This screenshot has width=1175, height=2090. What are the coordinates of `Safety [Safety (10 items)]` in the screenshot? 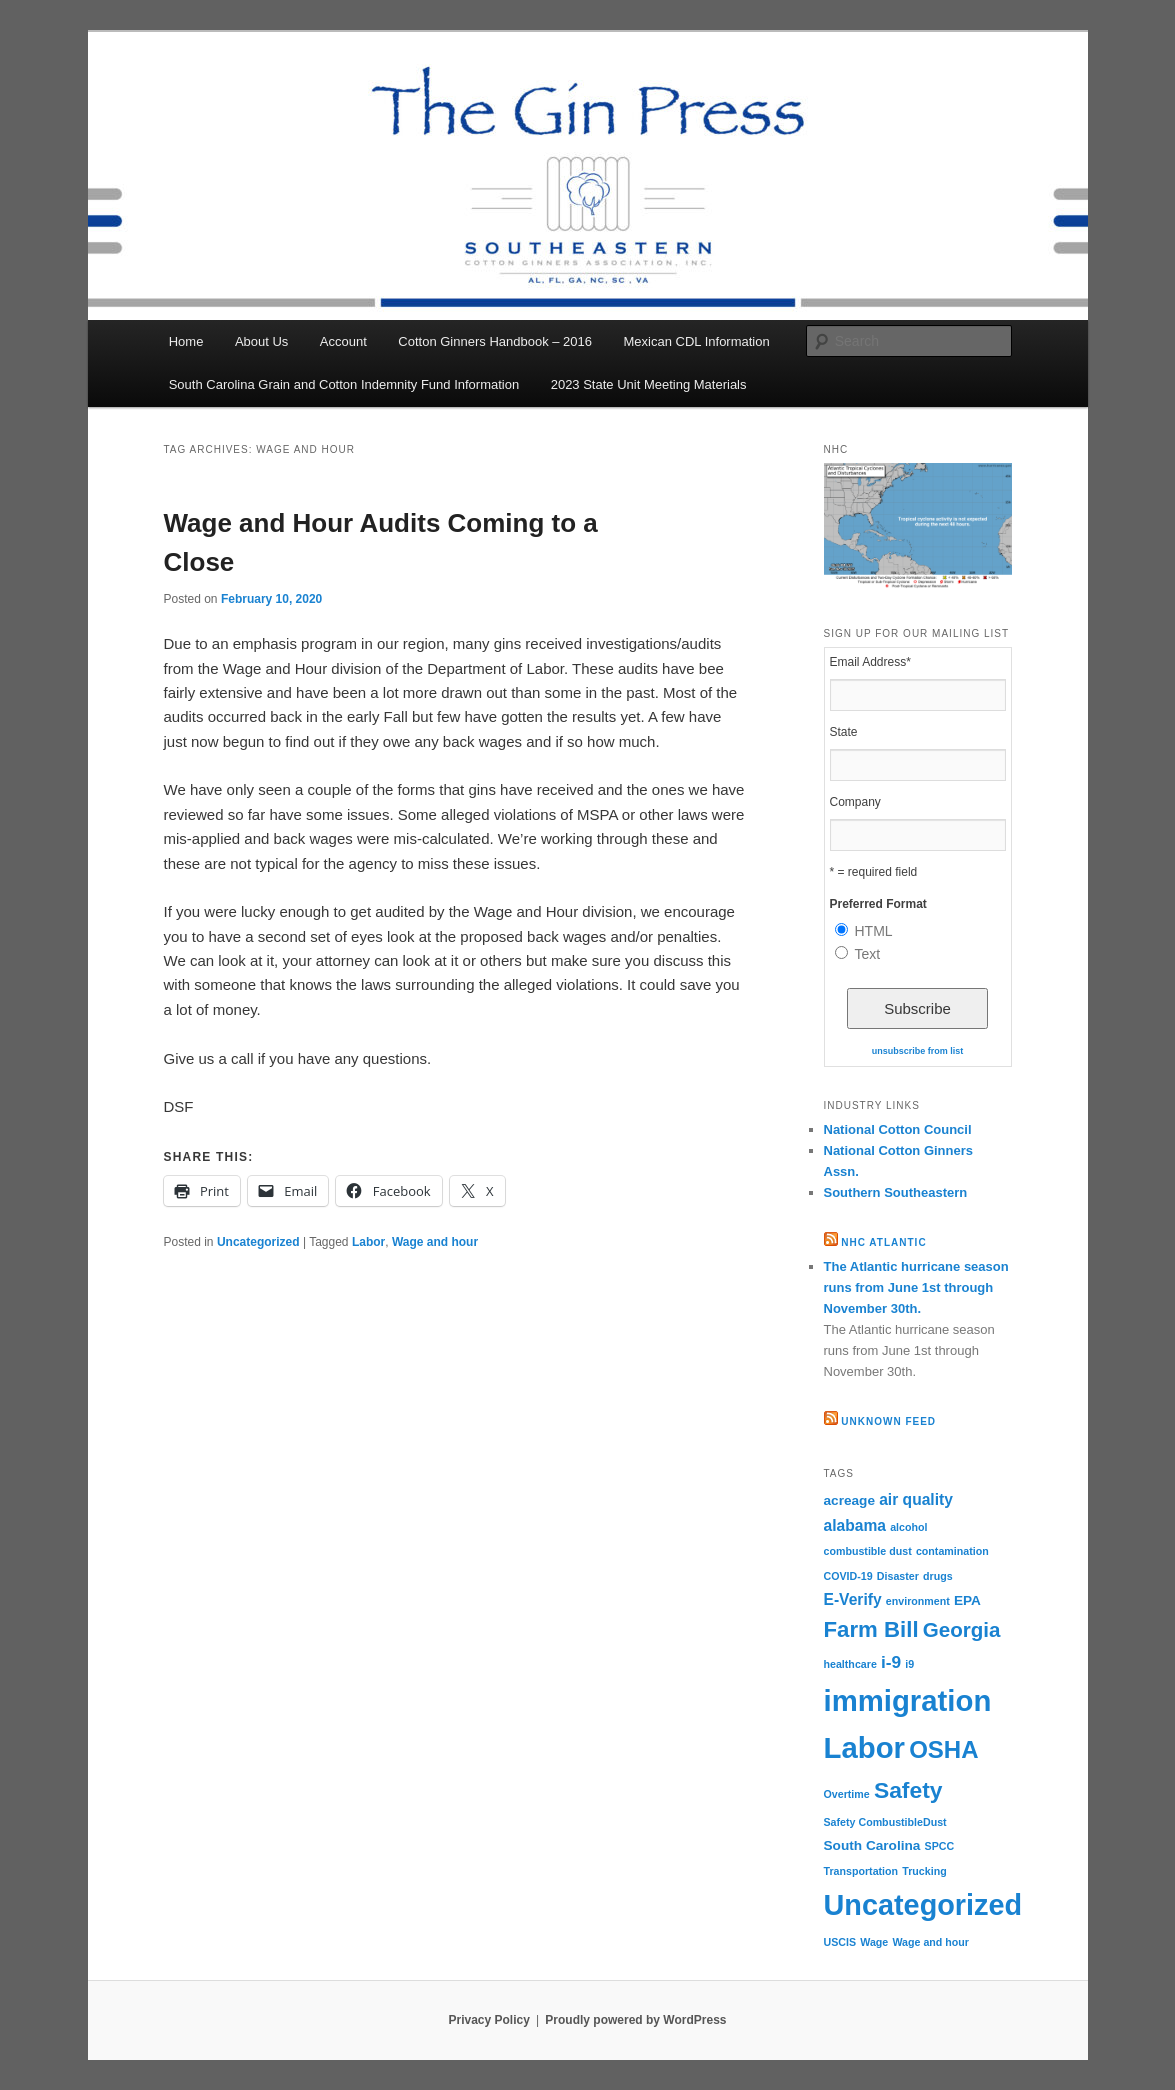 It's located at (908, 1790).